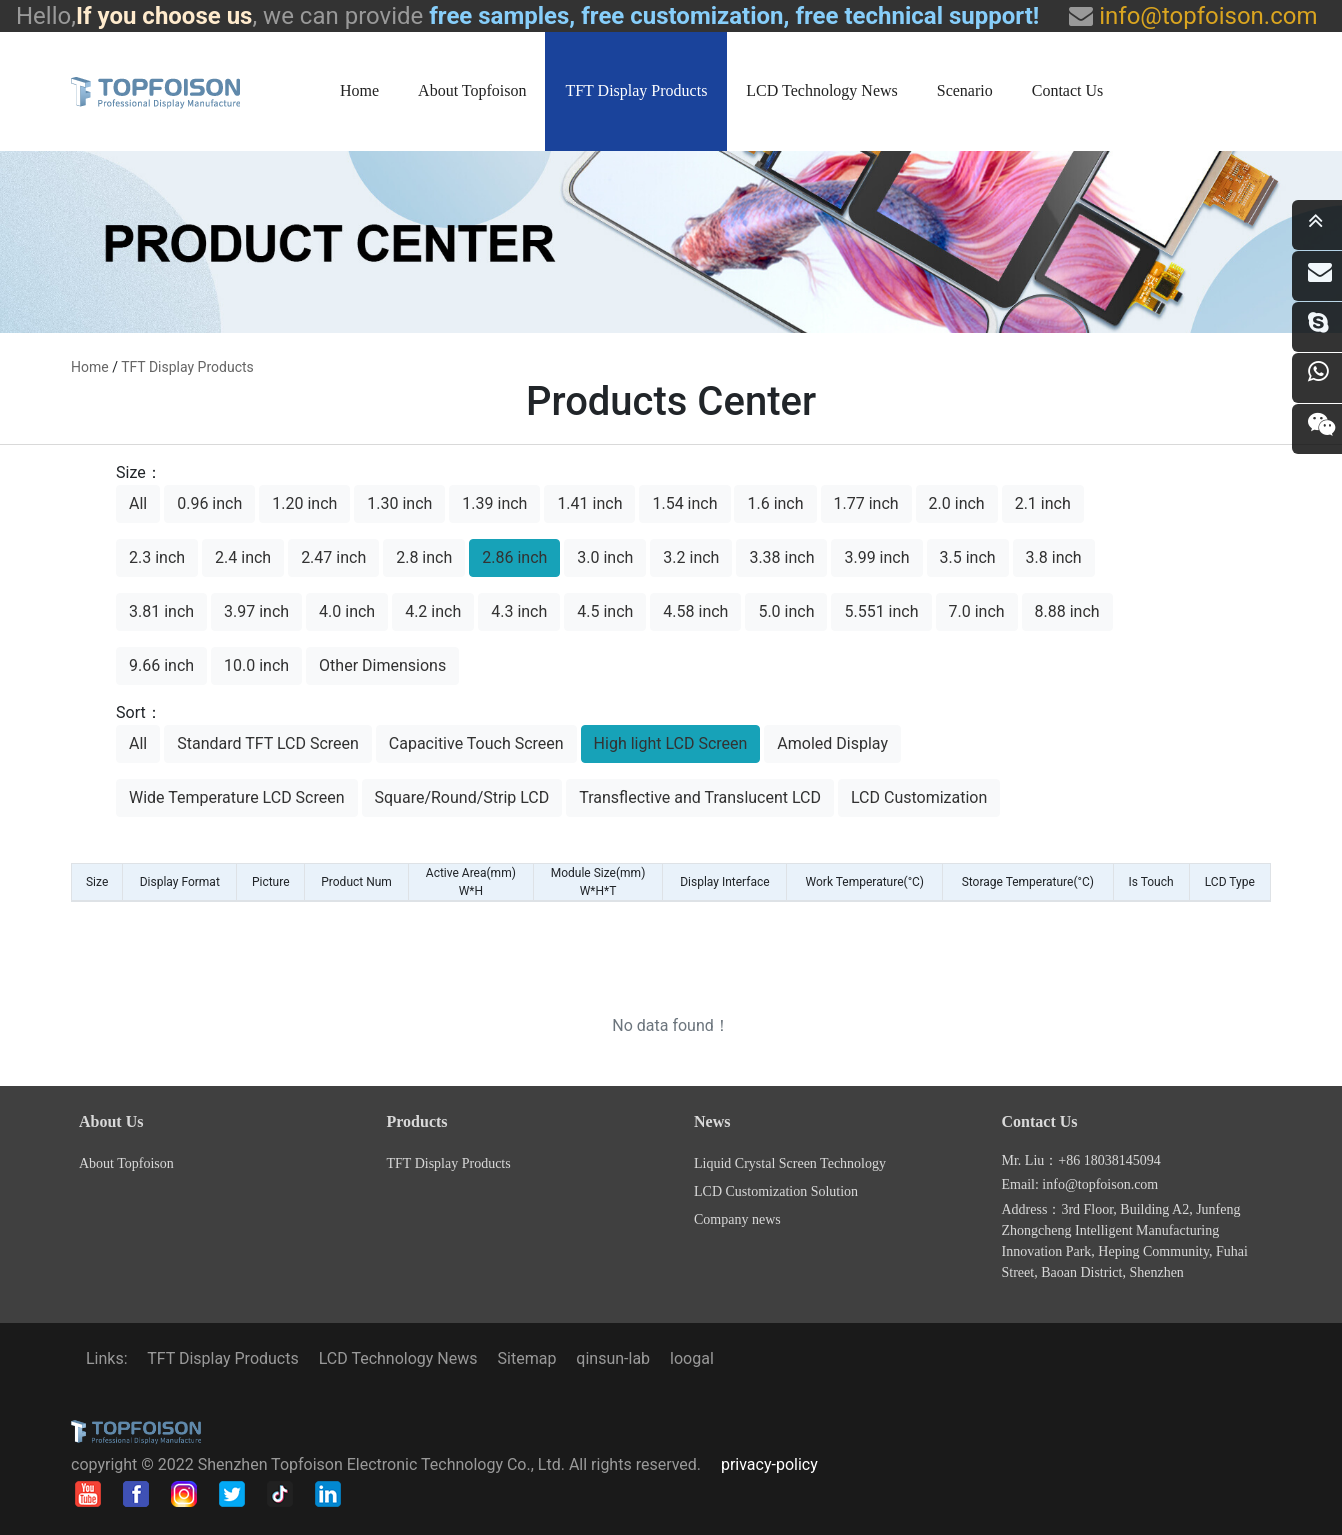  I want to click on LCD Technology News, so click(821, 90).